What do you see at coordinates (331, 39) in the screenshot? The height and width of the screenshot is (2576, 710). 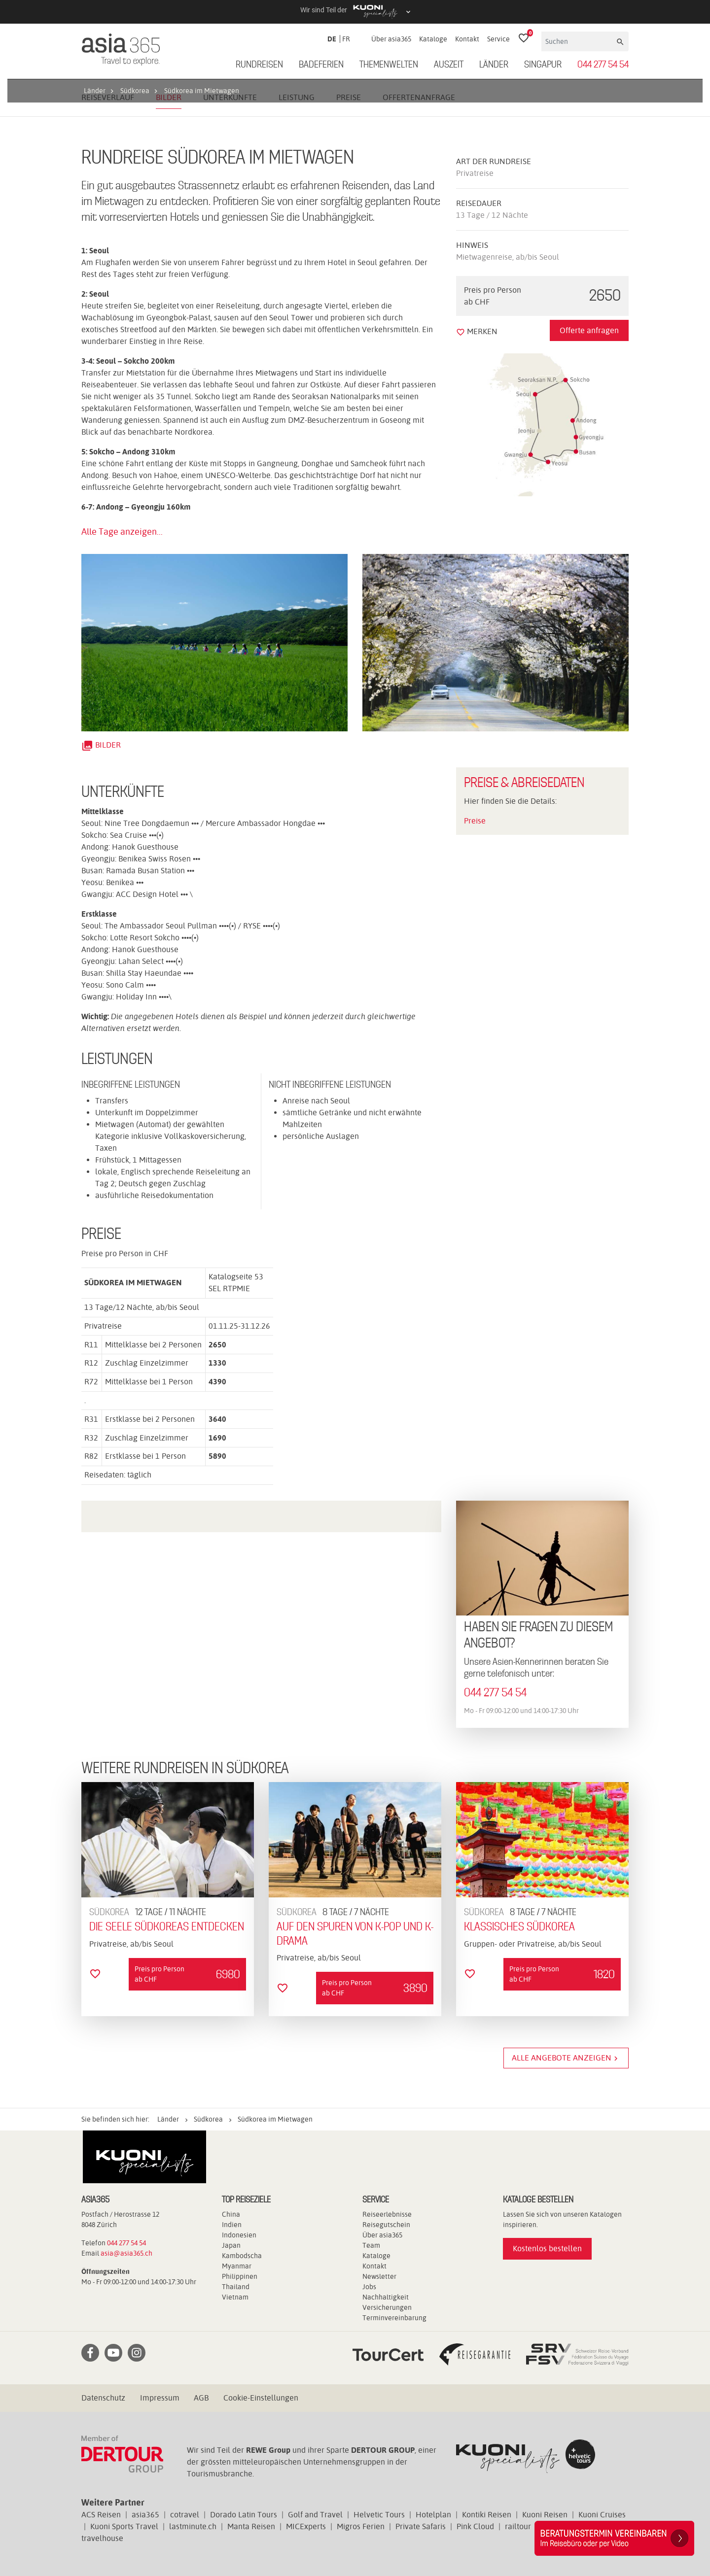 I see `DE` at bounding box center [331, 39].